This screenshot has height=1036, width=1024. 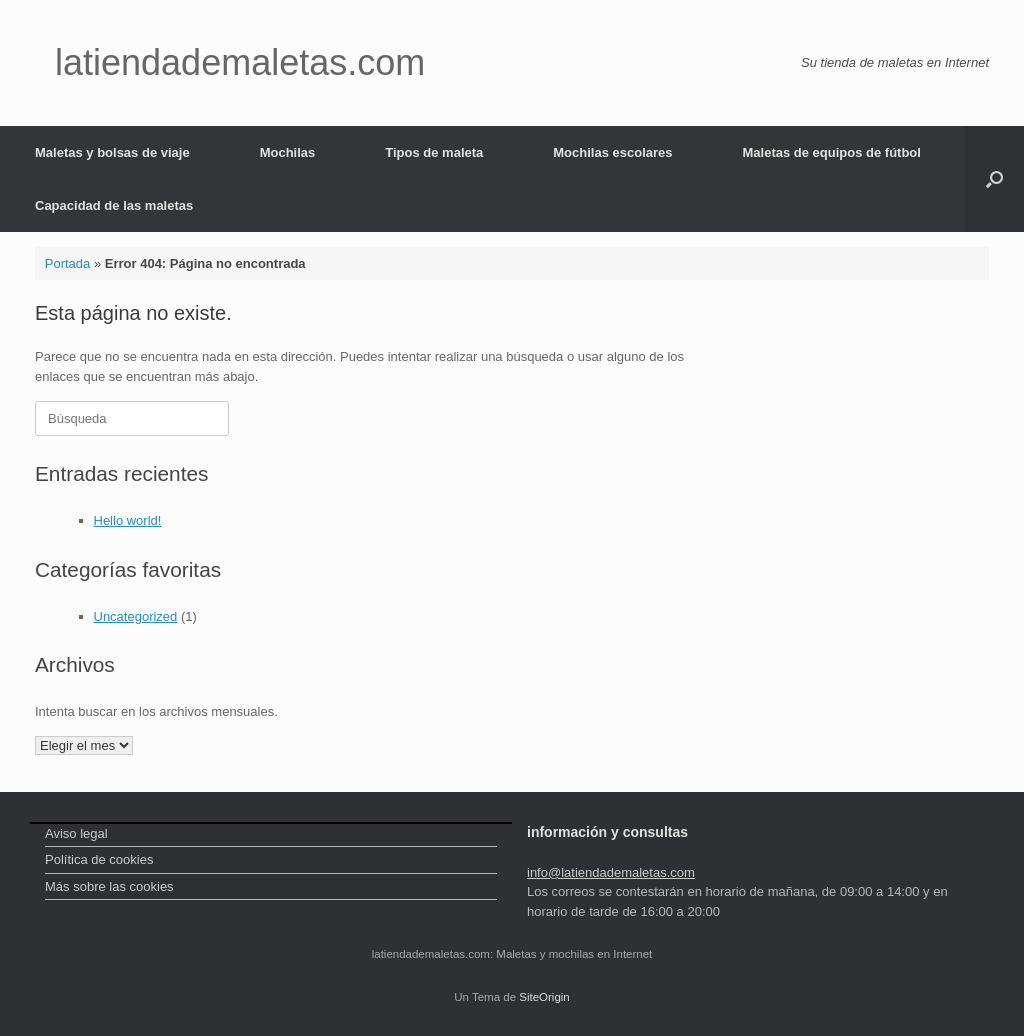 I want to click on Maletas de equipos de fútbol, so click(x=832, y=152).